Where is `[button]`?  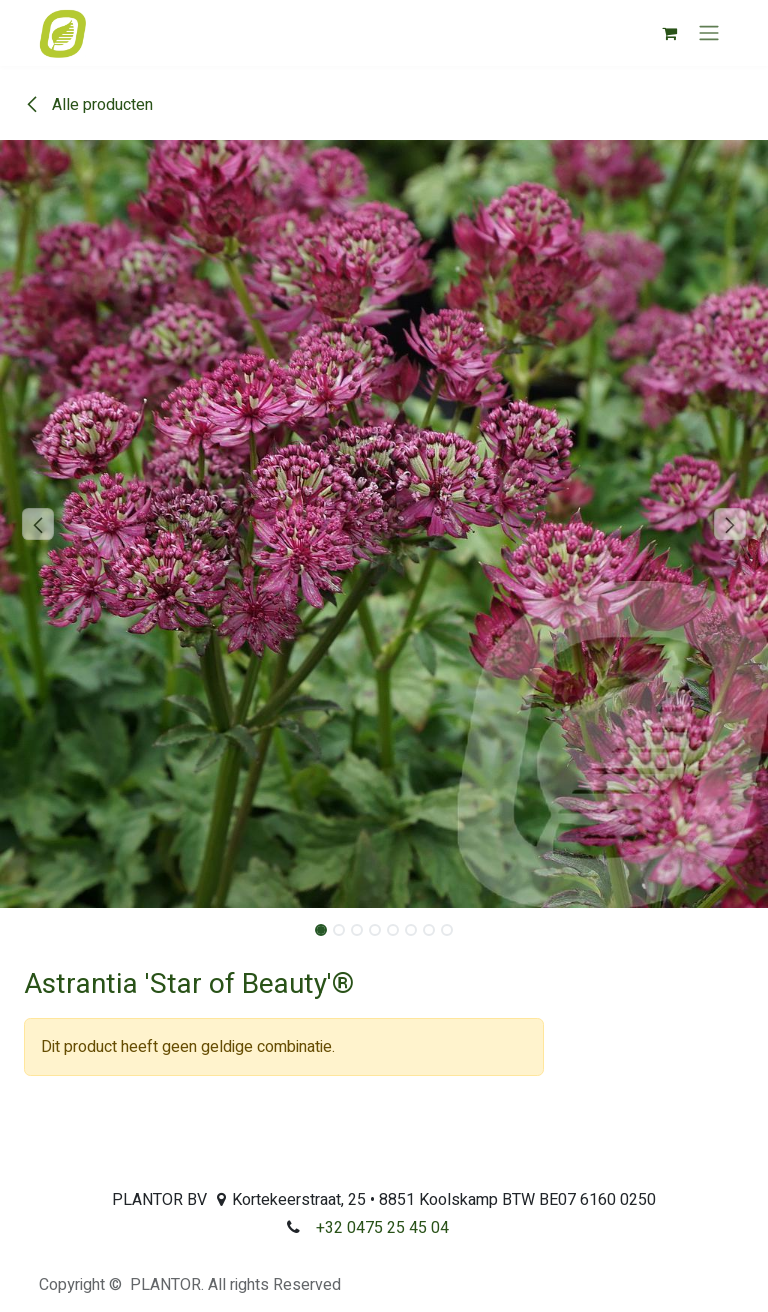 [button] is located at coordinates (38, 524).